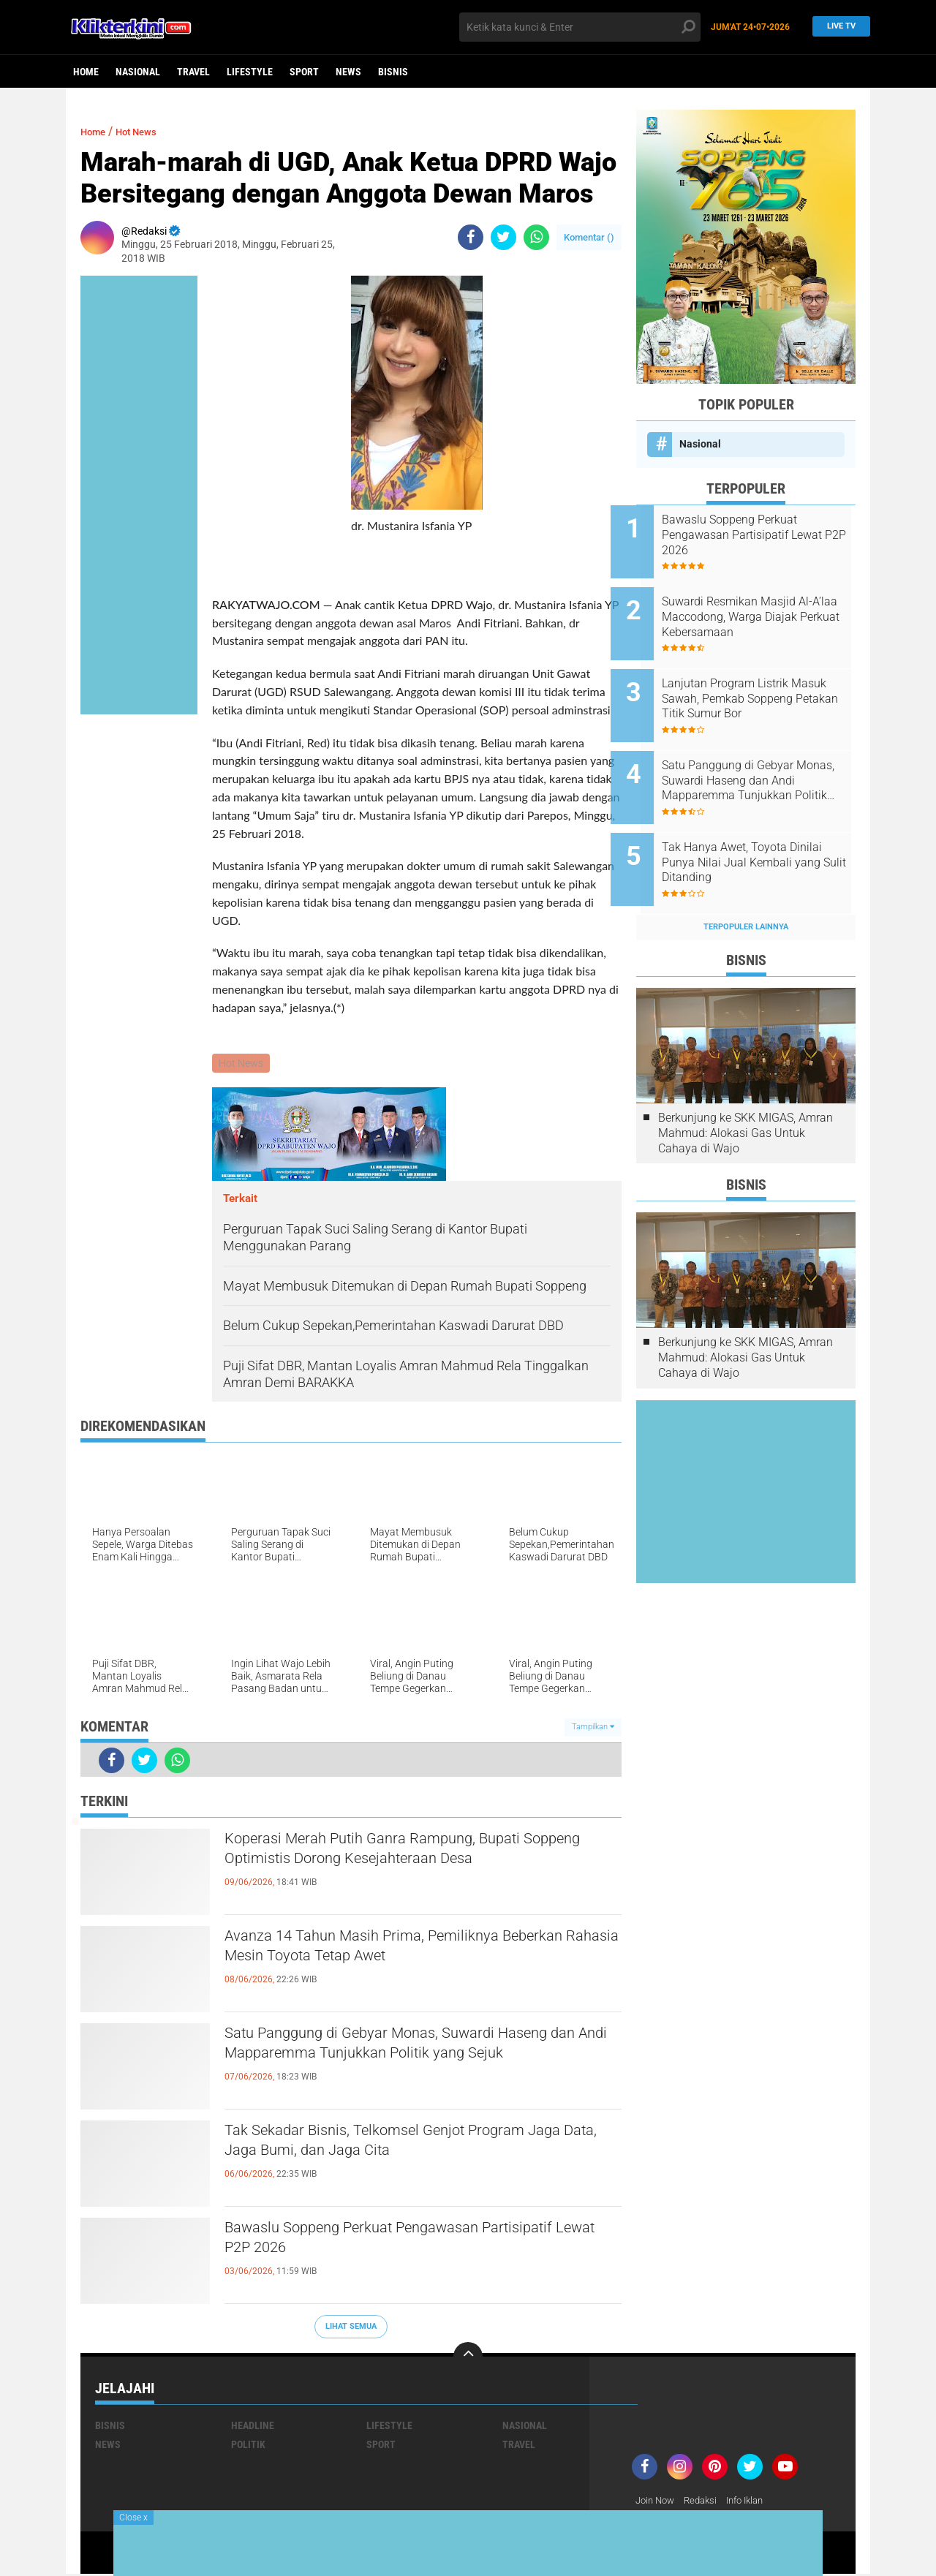 The width and height of the screenshot is (936, 2576). I want to click on Close, so click(133, 2517).